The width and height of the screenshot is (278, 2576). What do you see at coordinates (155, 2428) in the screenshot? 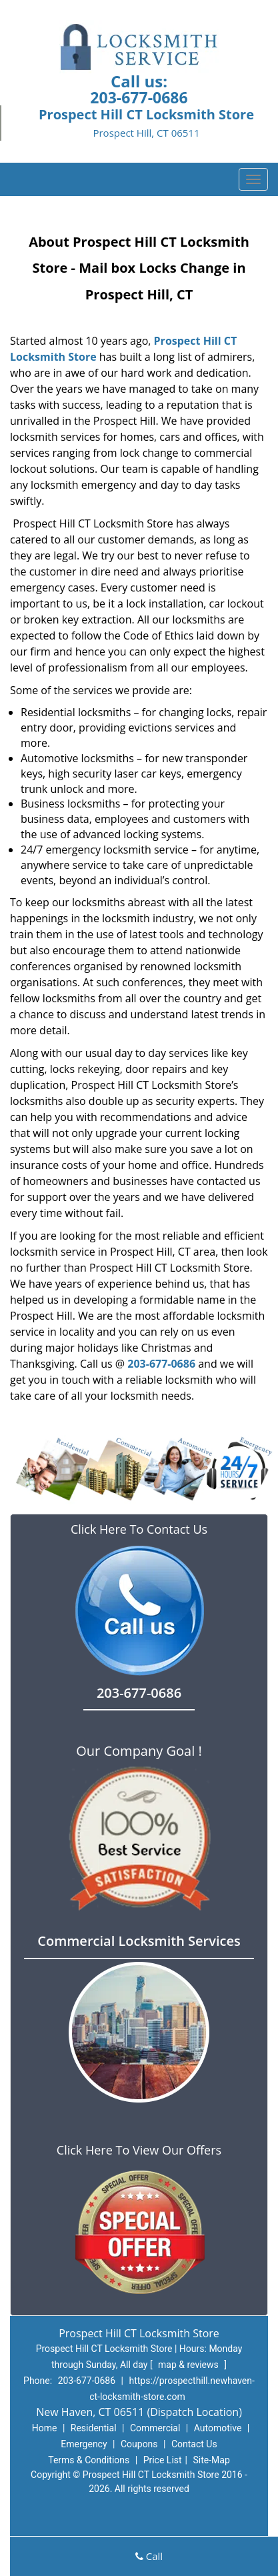
I see `Commercial` at bounding box center [155, 2428].